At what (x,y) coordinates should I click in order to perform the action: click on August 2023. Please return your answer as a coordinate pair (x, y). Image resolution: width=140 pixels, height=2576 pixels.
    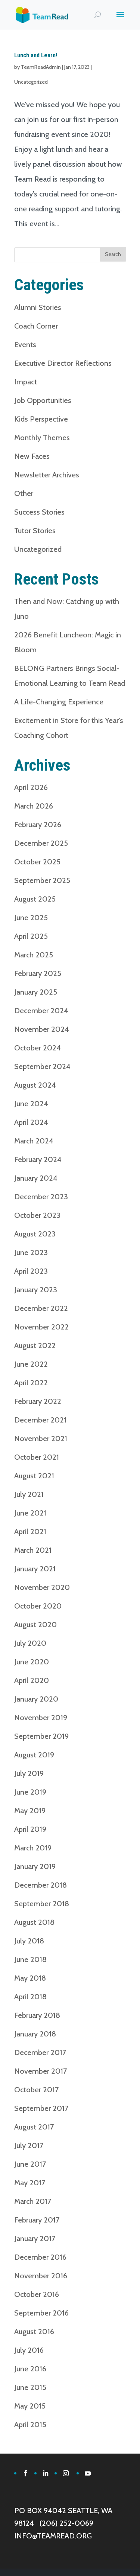
    Looking at the image, I should click on (35, 1233).